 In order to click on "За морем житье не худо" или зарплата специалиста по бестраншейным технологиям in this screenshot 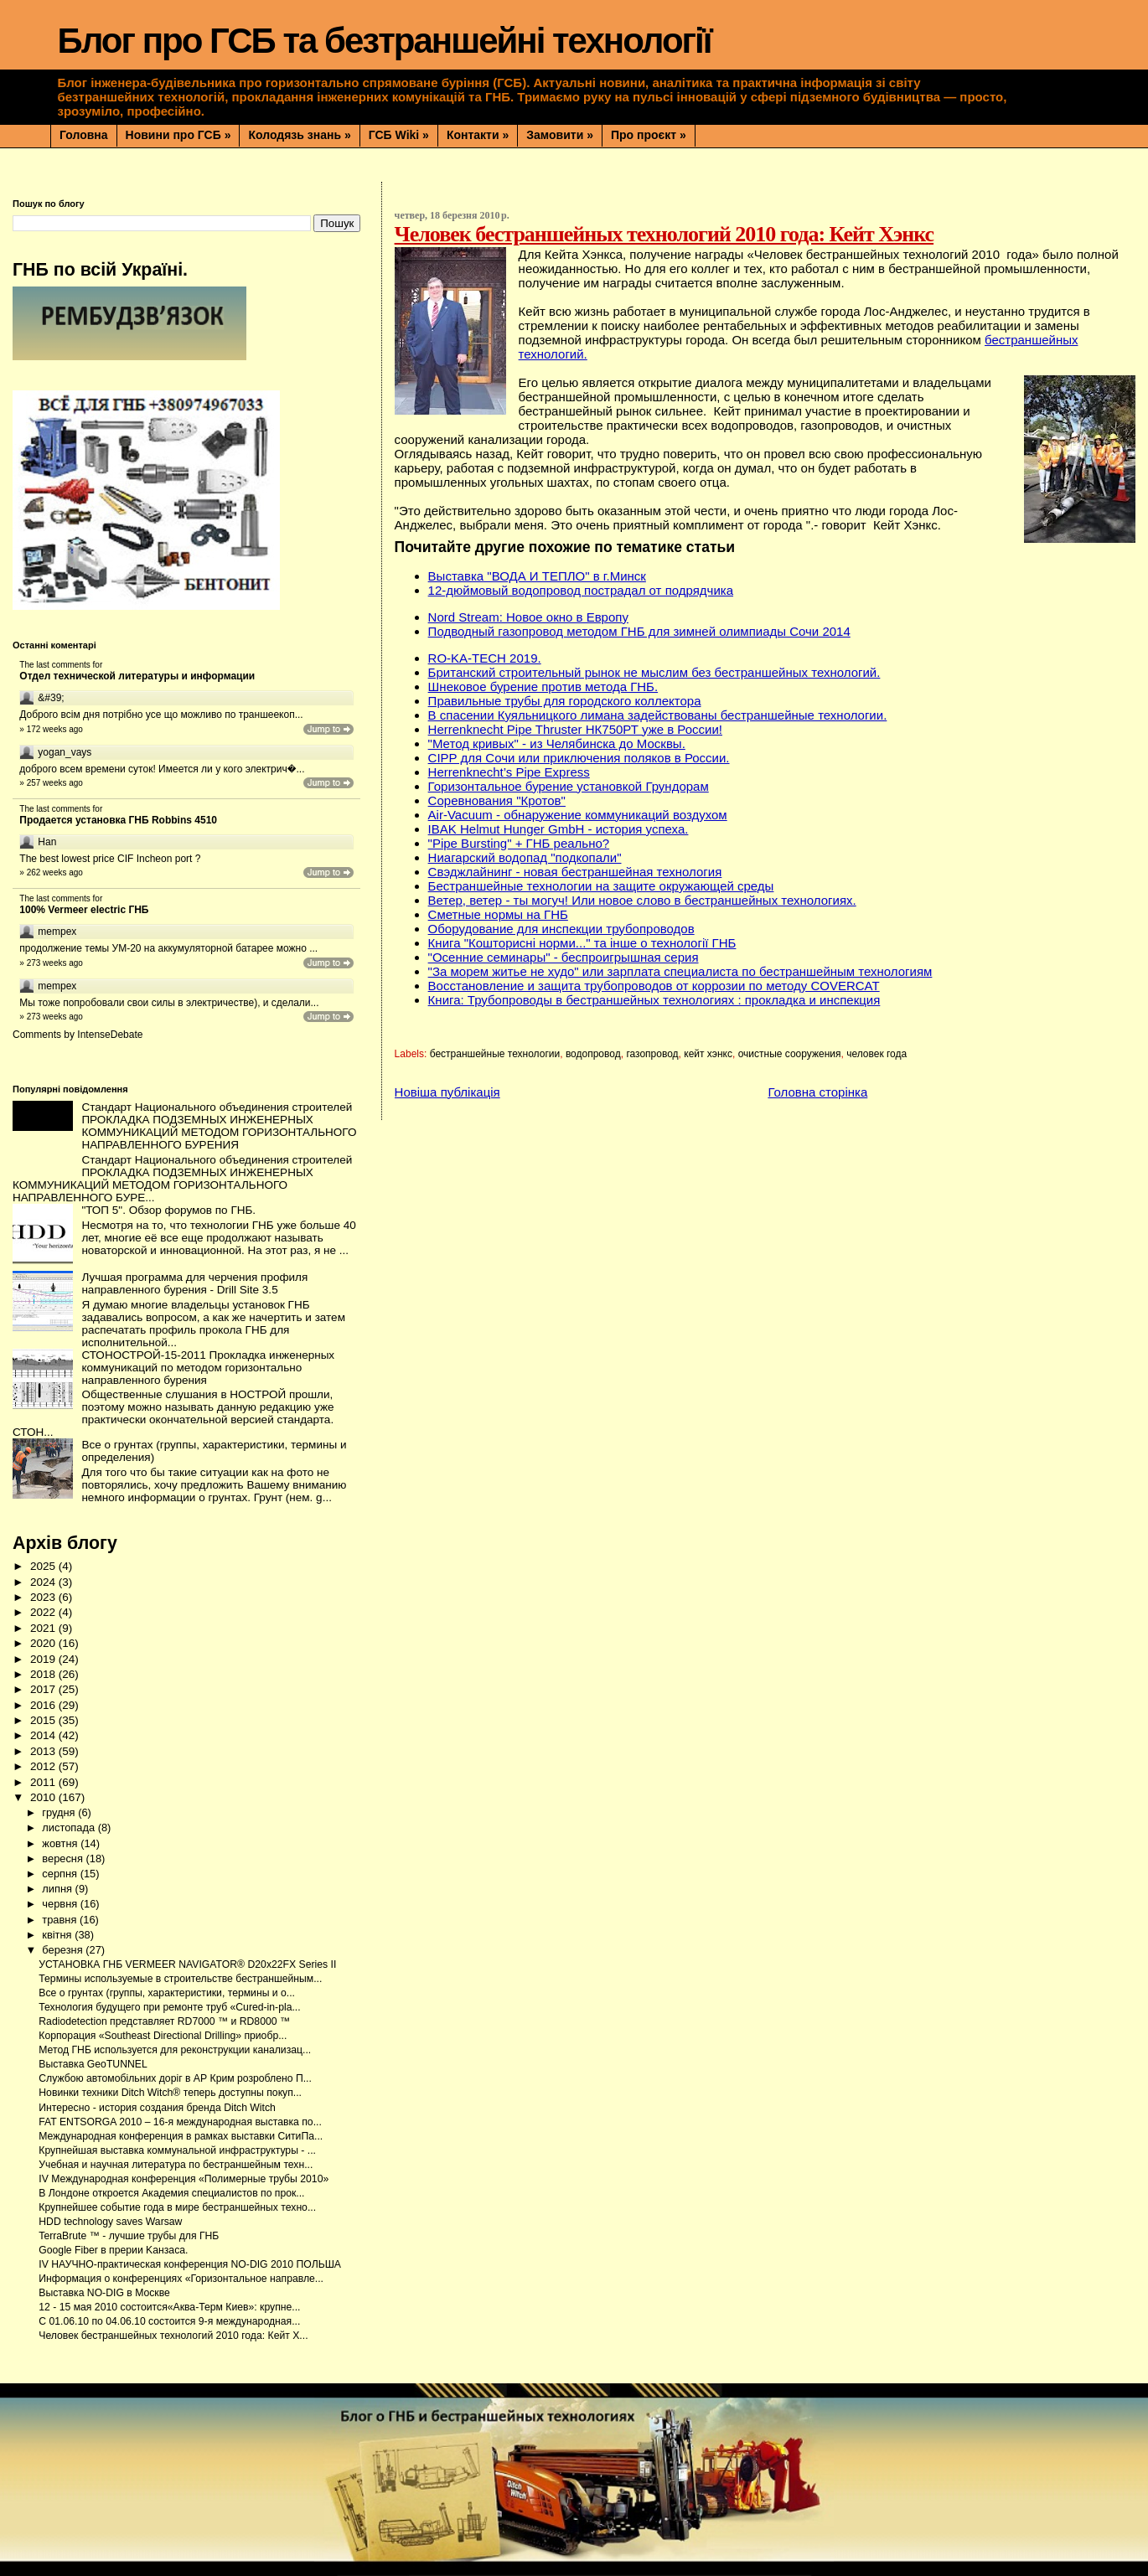, I will do `click(680, 971)`.